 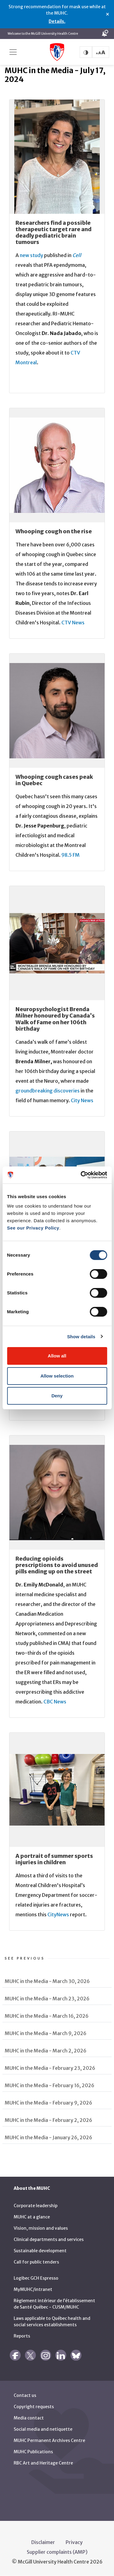 I want to click on RBC Art and Heritage Centre, so click(x=43, y=2463).